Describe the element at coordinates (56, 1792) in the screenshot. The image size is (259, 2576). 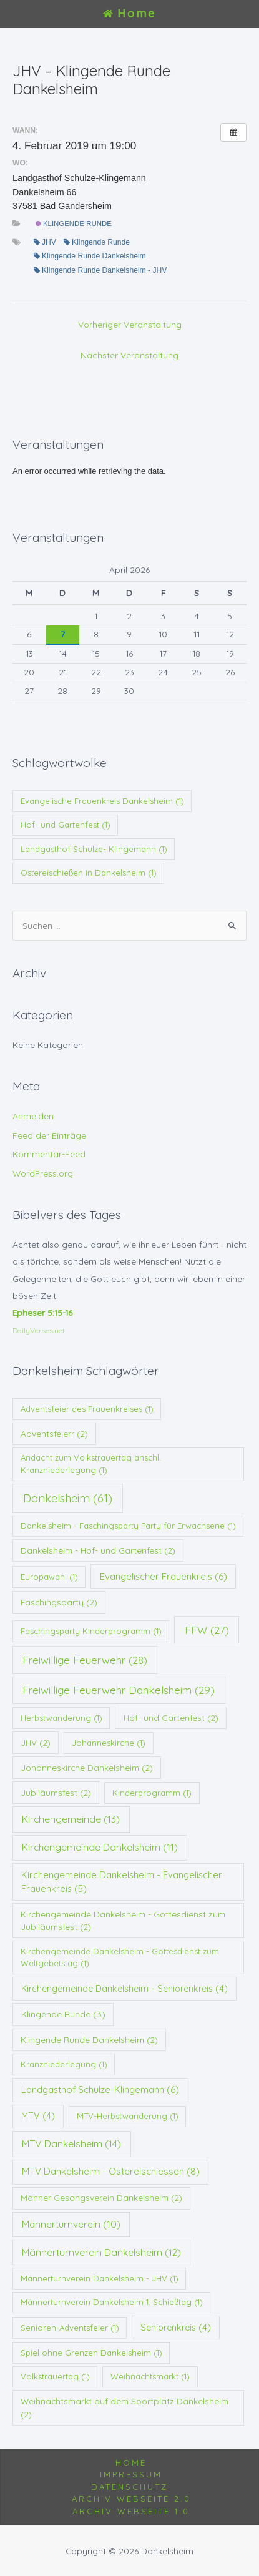
I see `Jubiläumsfest [Jubiläumsfest (2 Einträge)]` at that location.